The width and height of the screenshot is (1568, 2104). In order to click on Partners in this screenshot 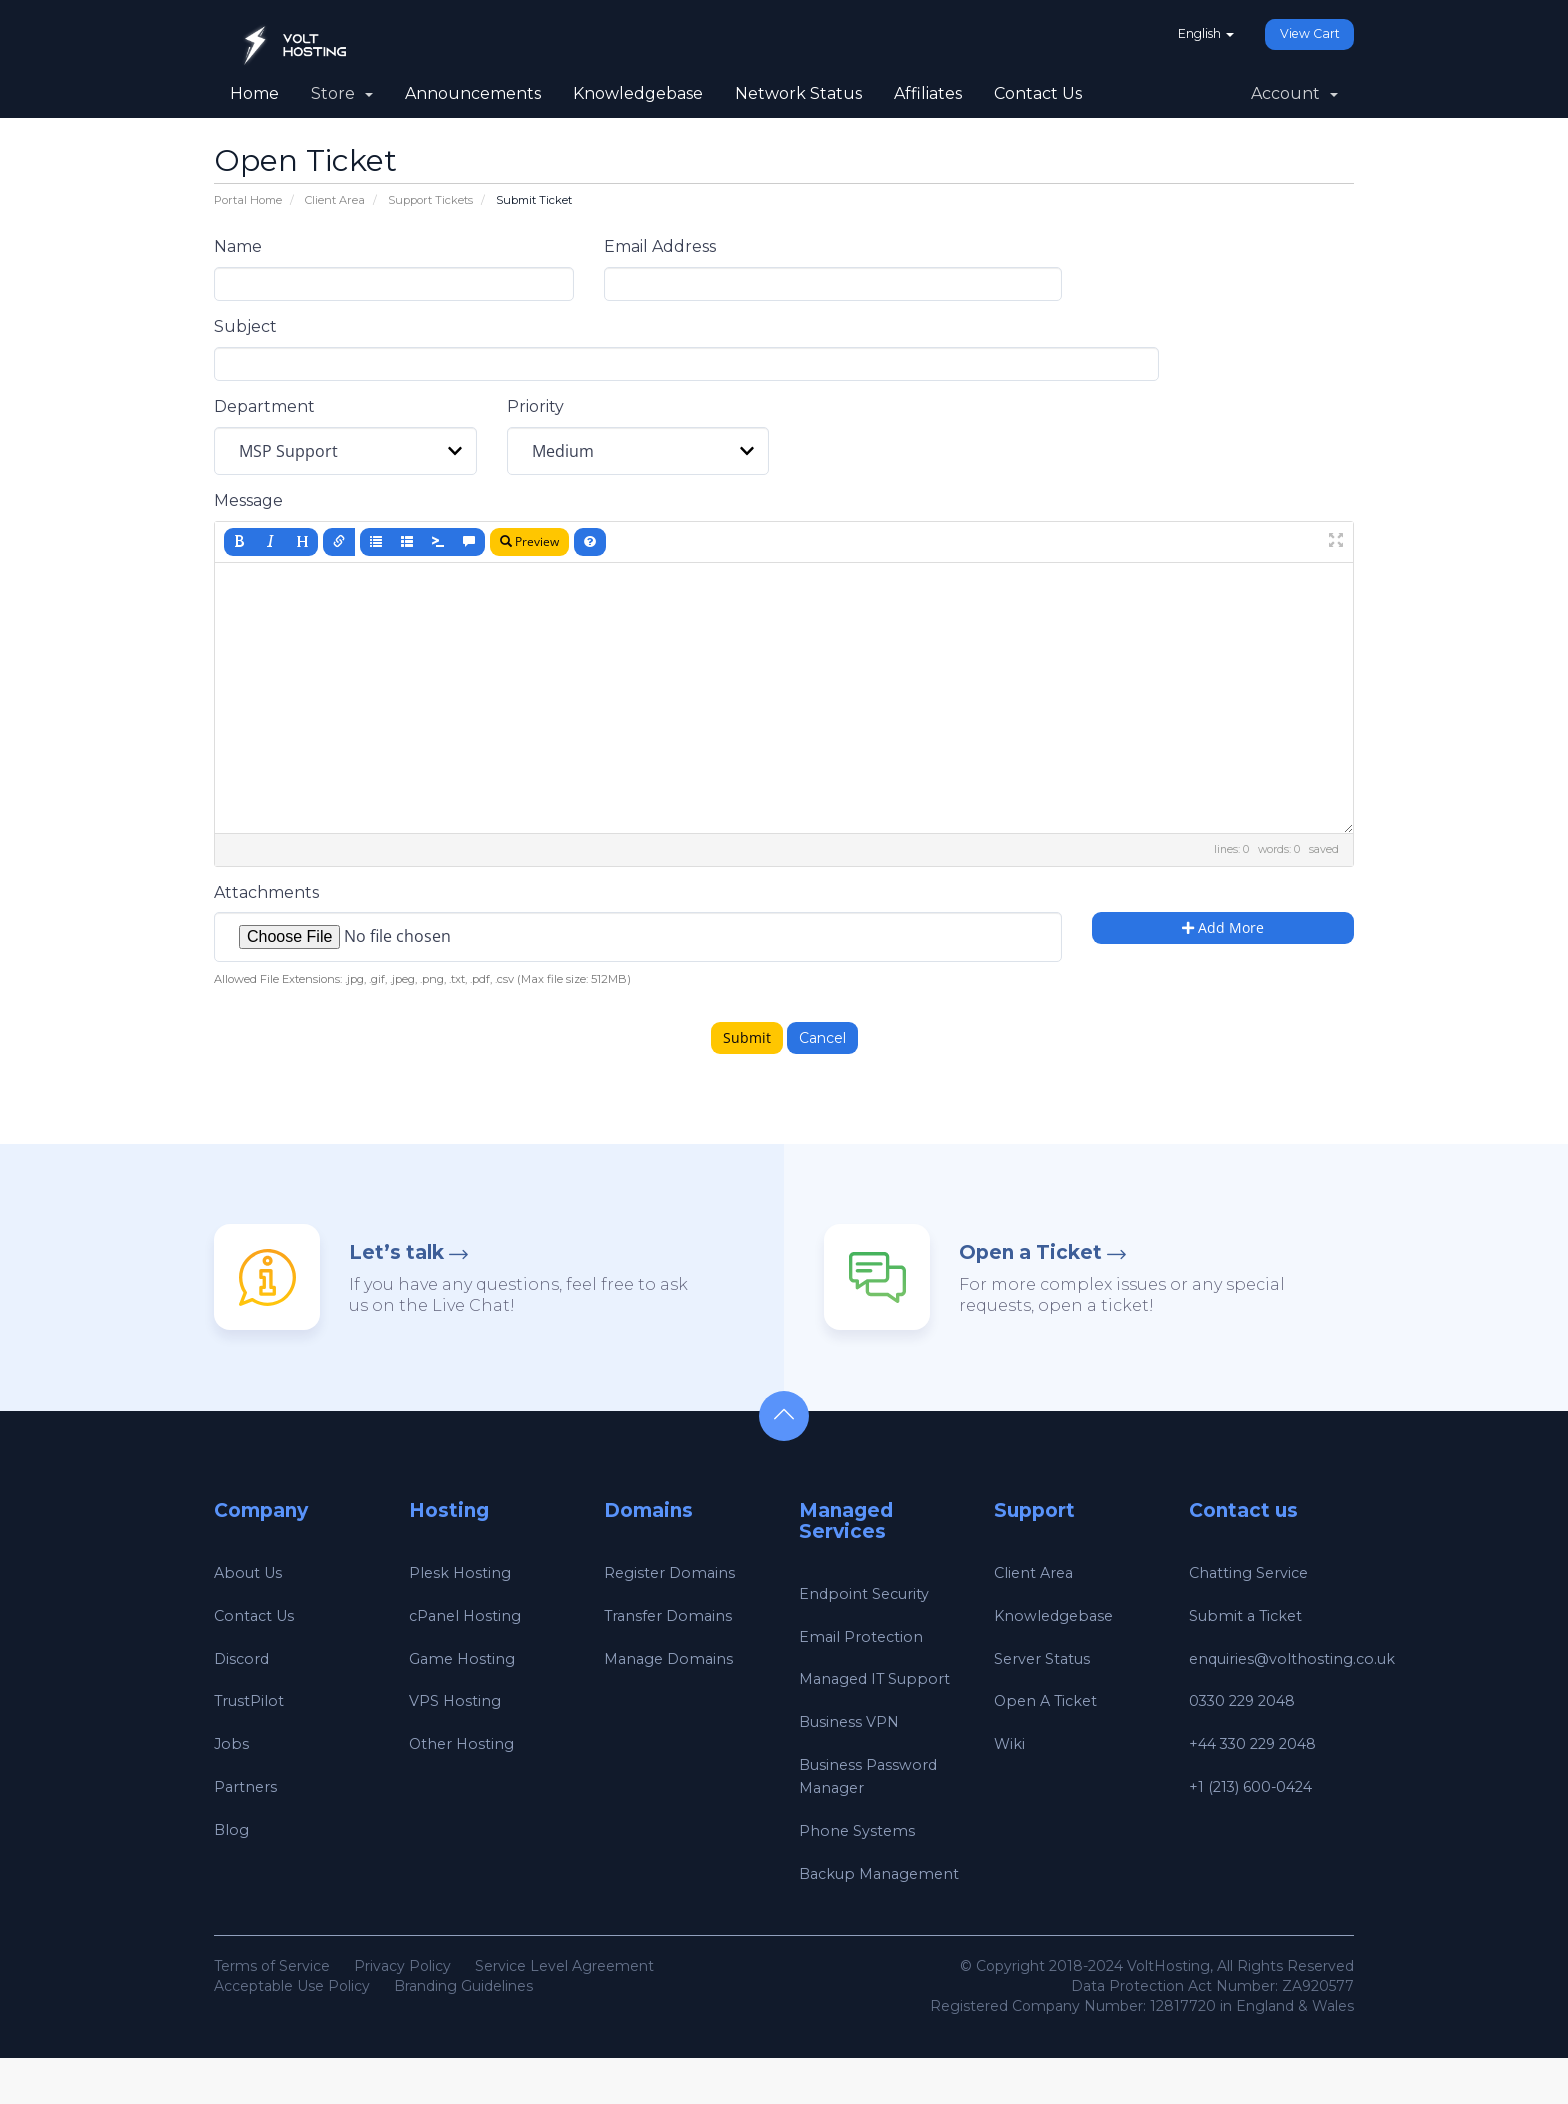, I will do `click(249, 1786)`.